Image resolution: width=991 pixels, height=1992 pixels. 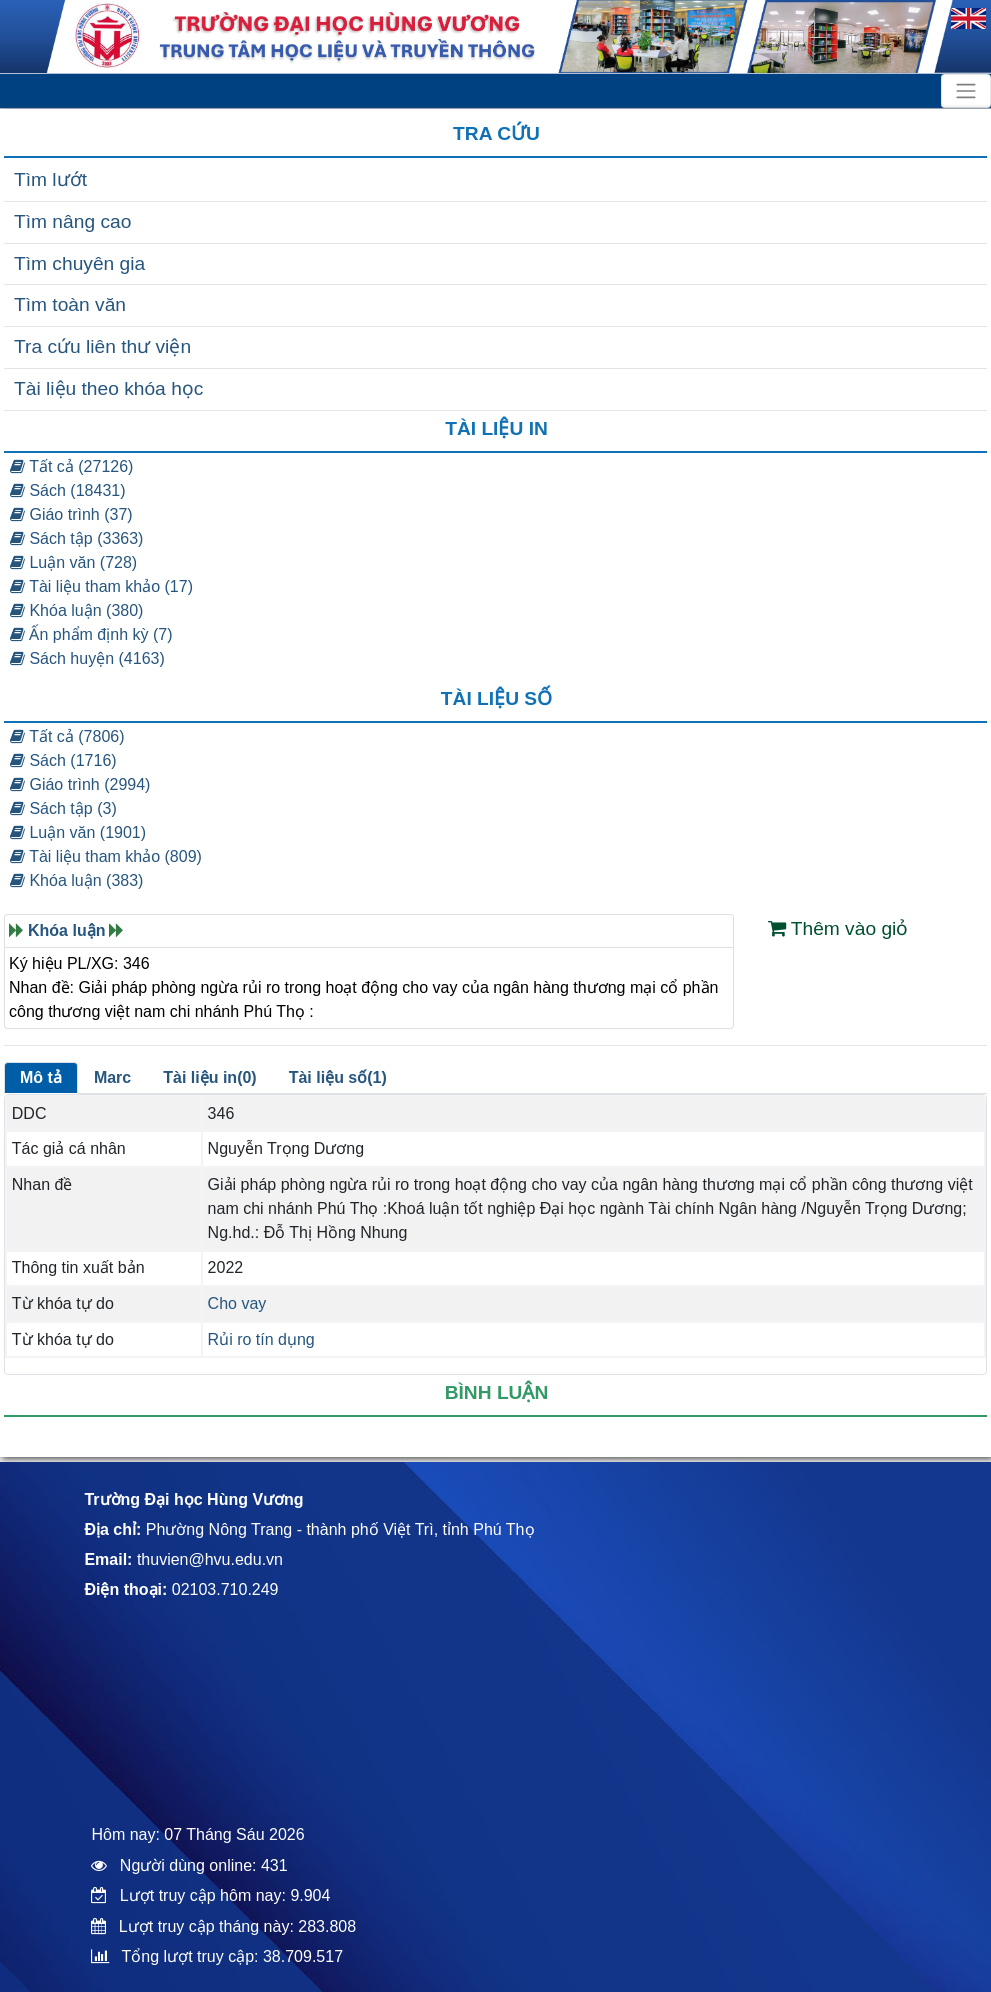 I want to click on Khóa luận, so click(x=66, y=930).